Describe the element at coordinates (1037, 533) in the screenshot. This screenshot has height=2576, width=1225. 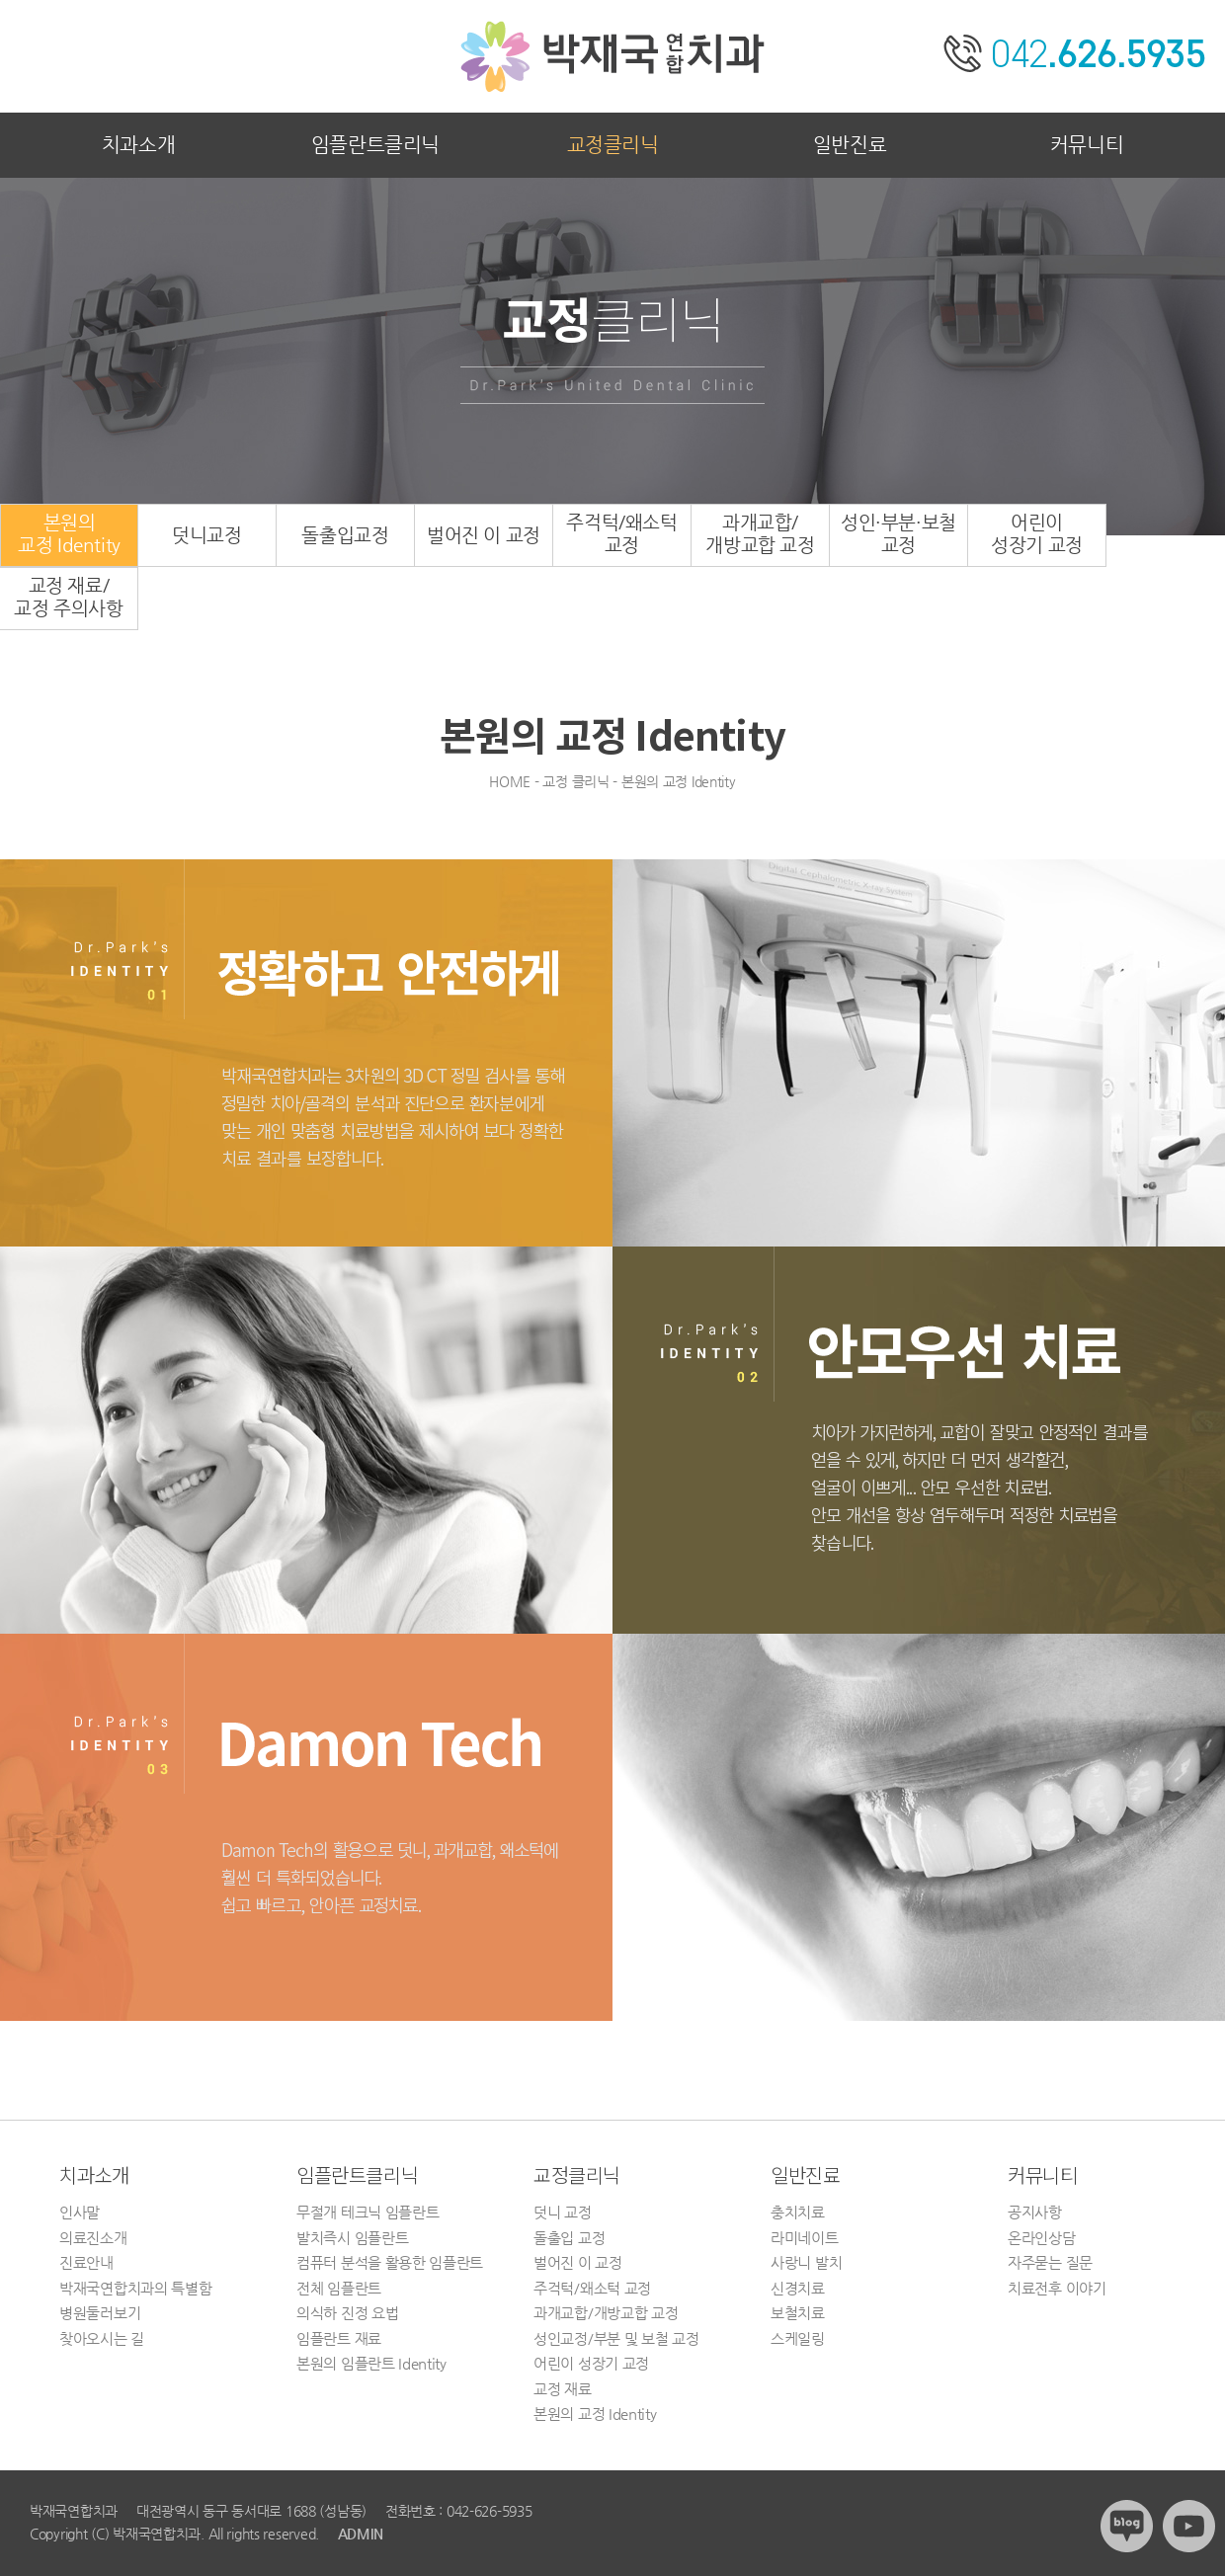
I see `어린이성장기 교정` at that location.